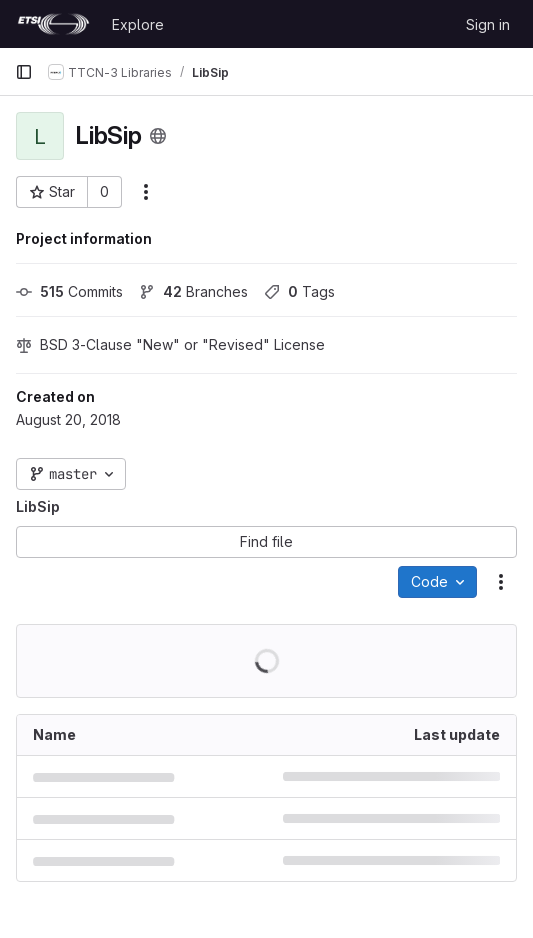 The height and width of the screenshot is (938, 533). What do you see at coordinates (299, 291) in the screenshot?
I see `Tags` at bounding box center [299, 291].